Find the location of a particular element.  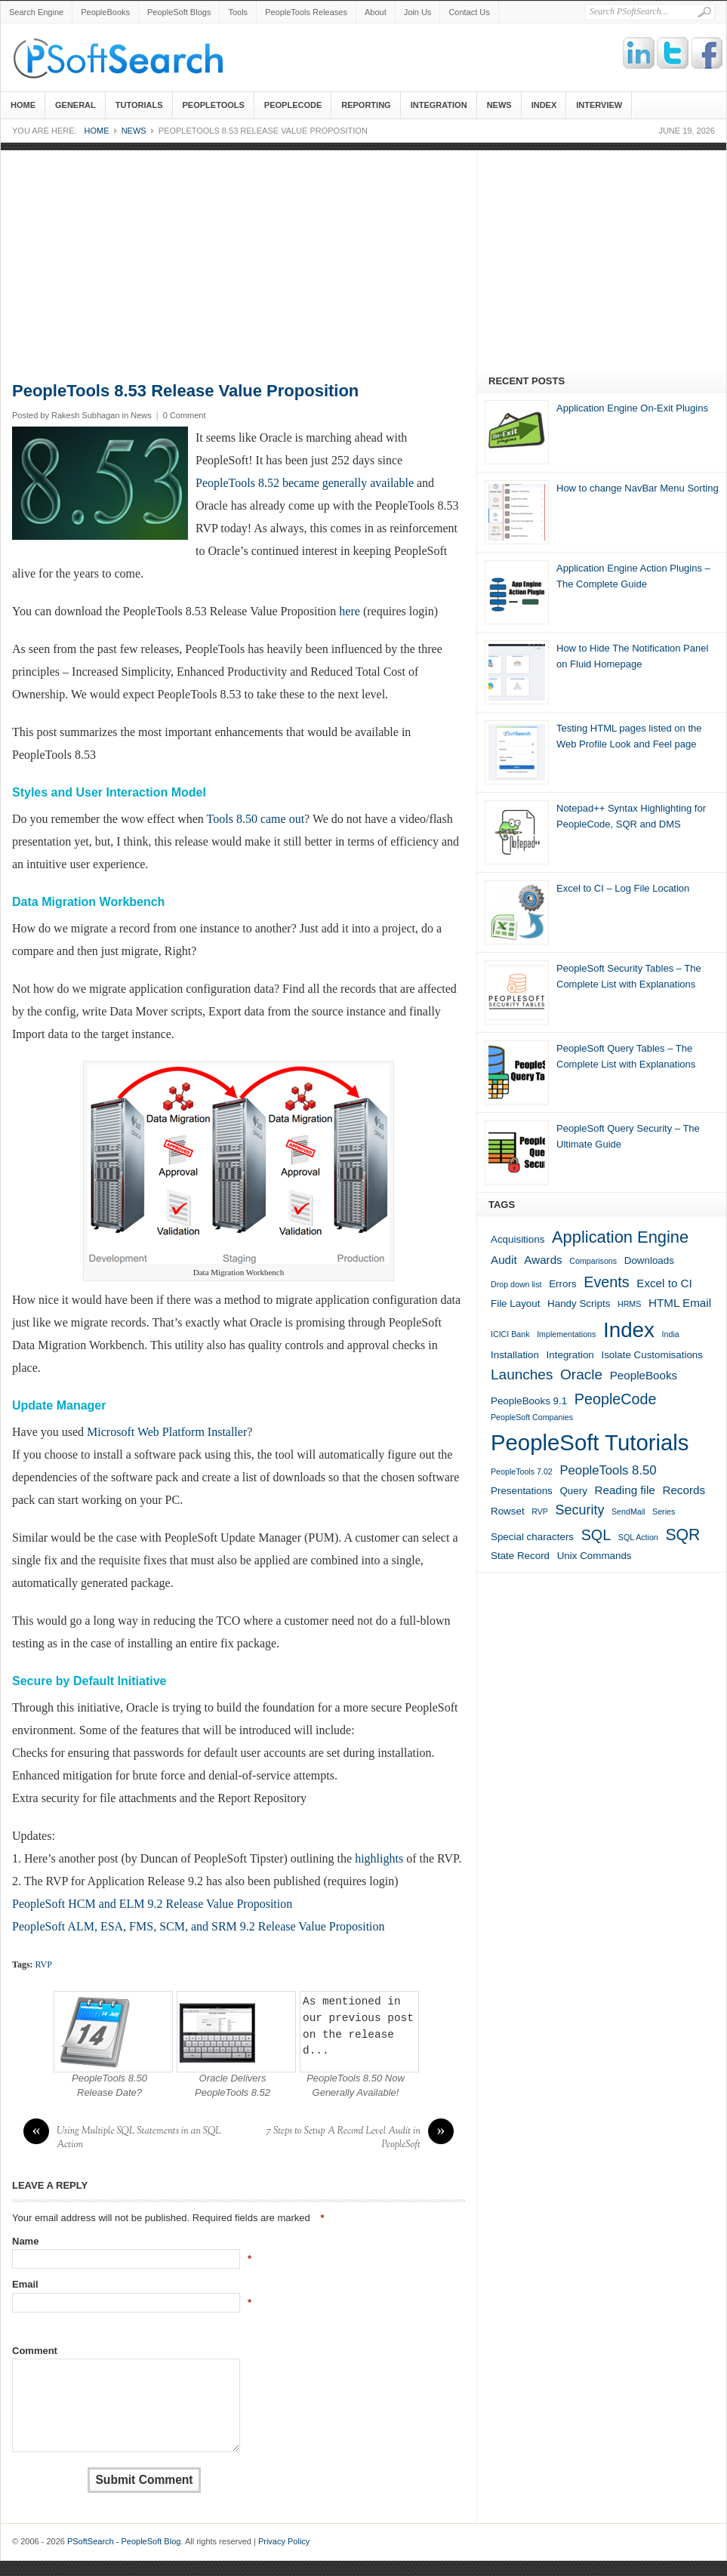

HRMS [HRMS (1 item)] is located at coordinates (629, 1303).